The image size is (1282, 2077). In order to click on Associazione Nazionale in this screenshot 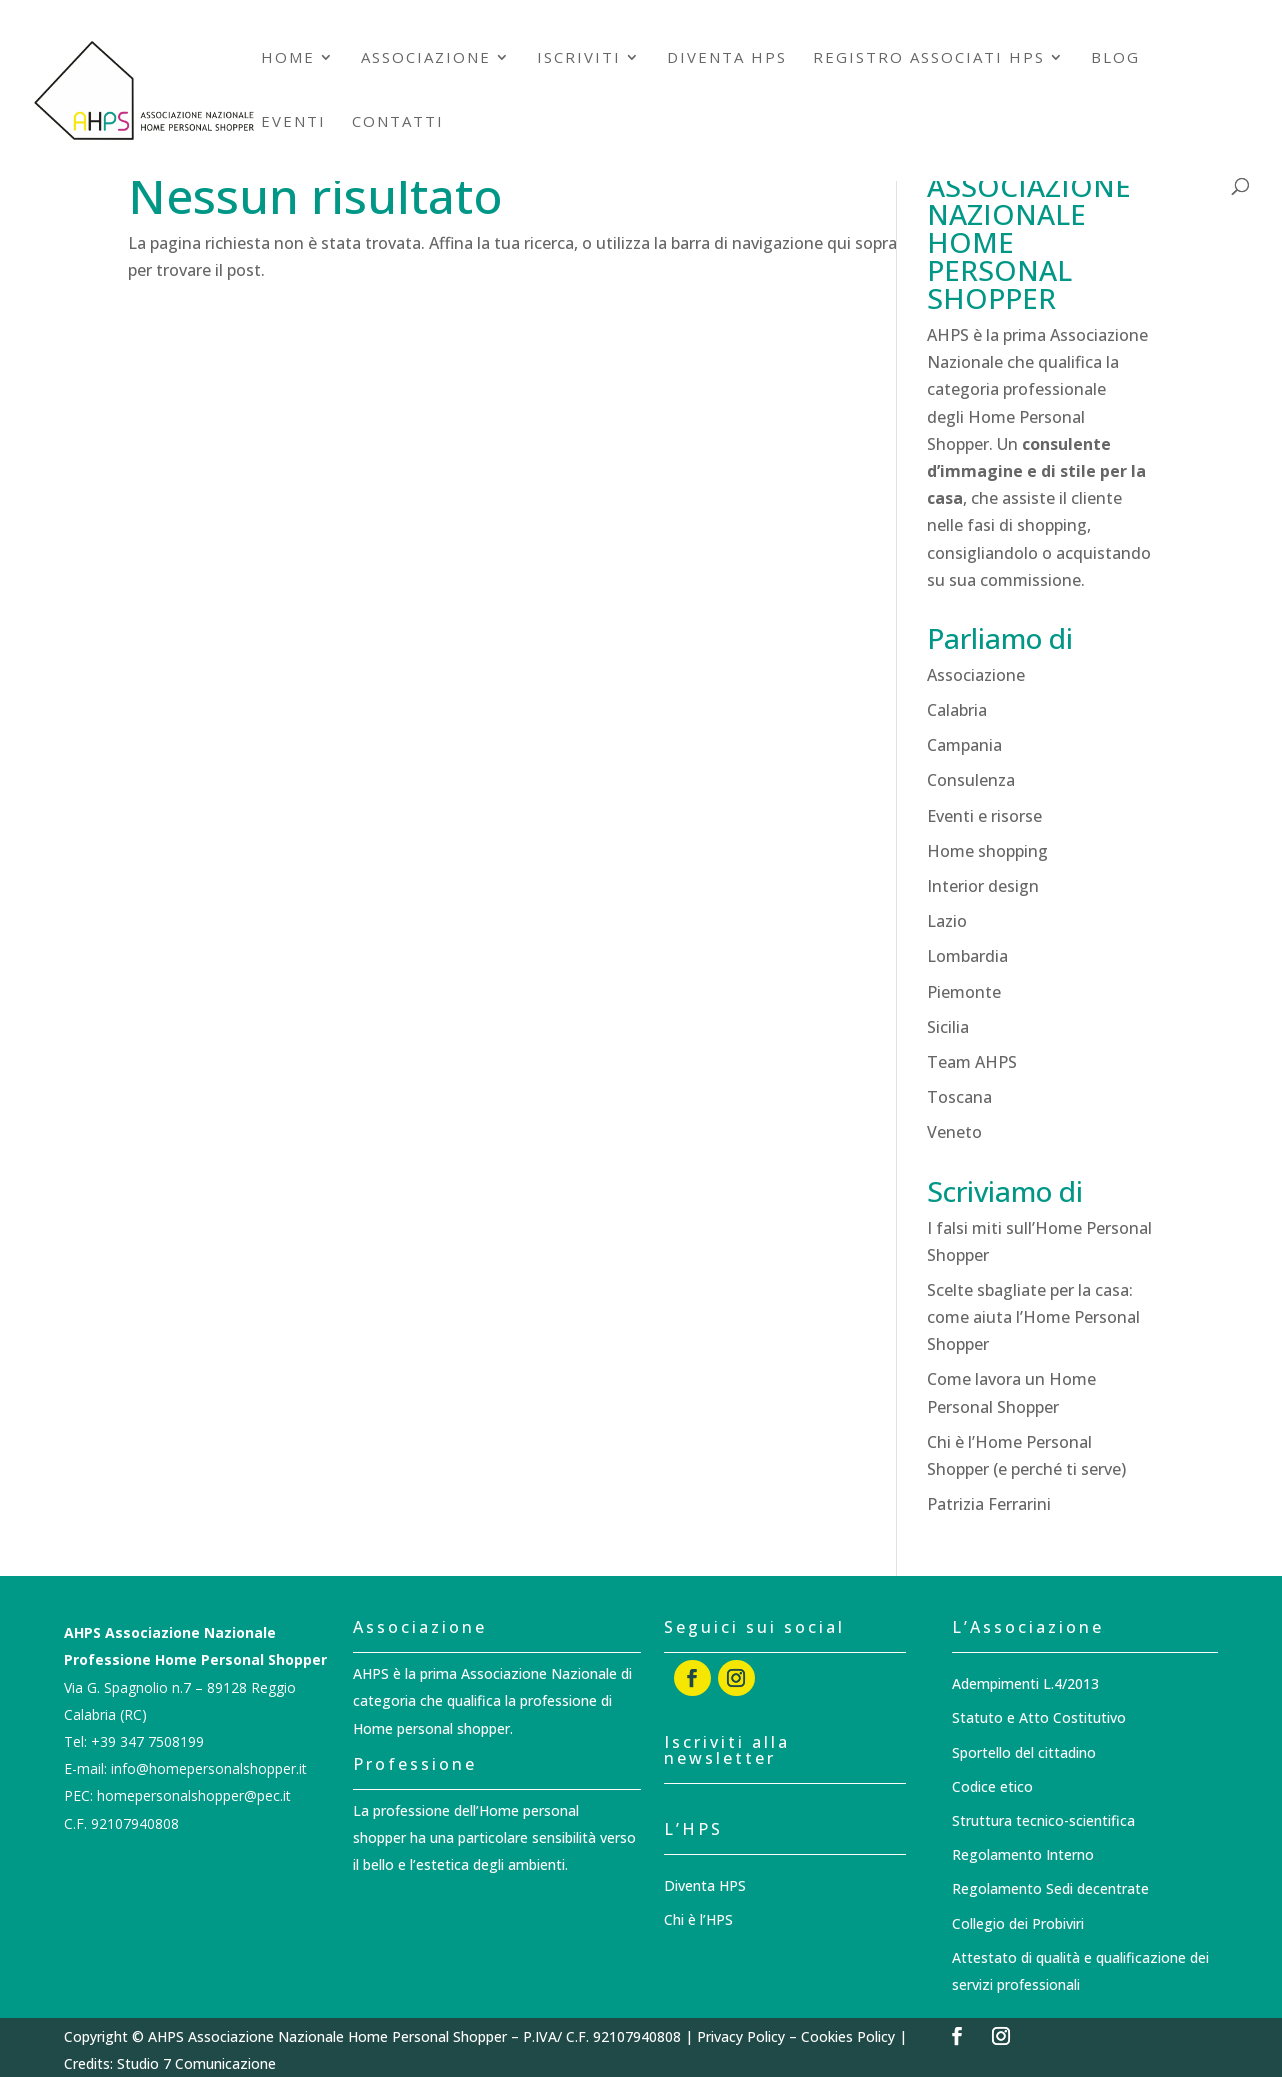, I will do `click(541, 1673)`.